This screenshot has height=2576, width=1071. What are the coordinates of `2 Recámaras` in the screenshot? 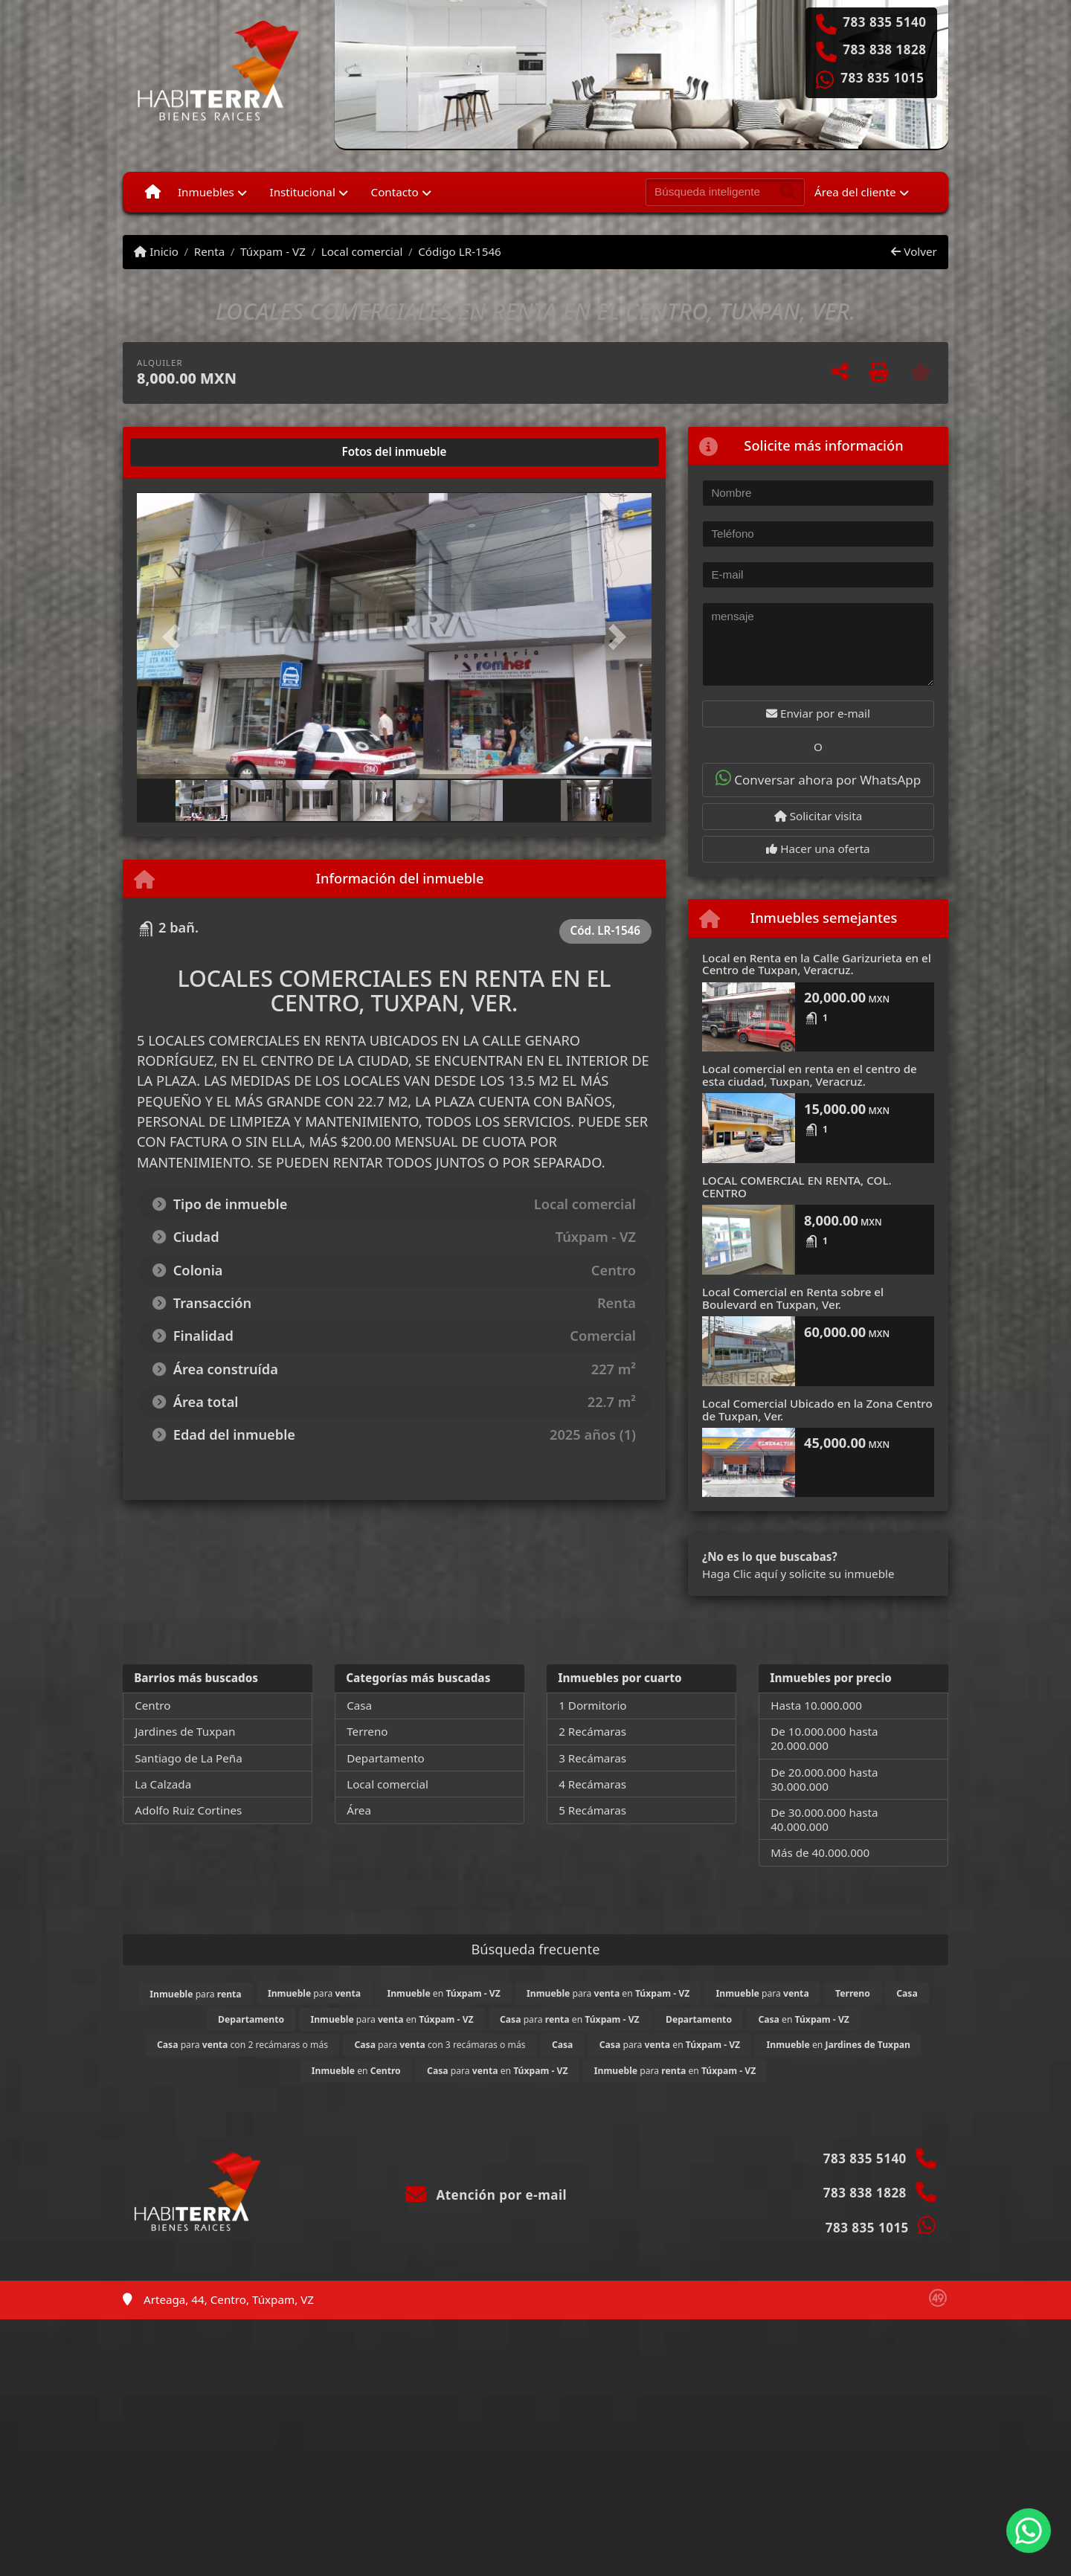 It's located at (592, 1731).